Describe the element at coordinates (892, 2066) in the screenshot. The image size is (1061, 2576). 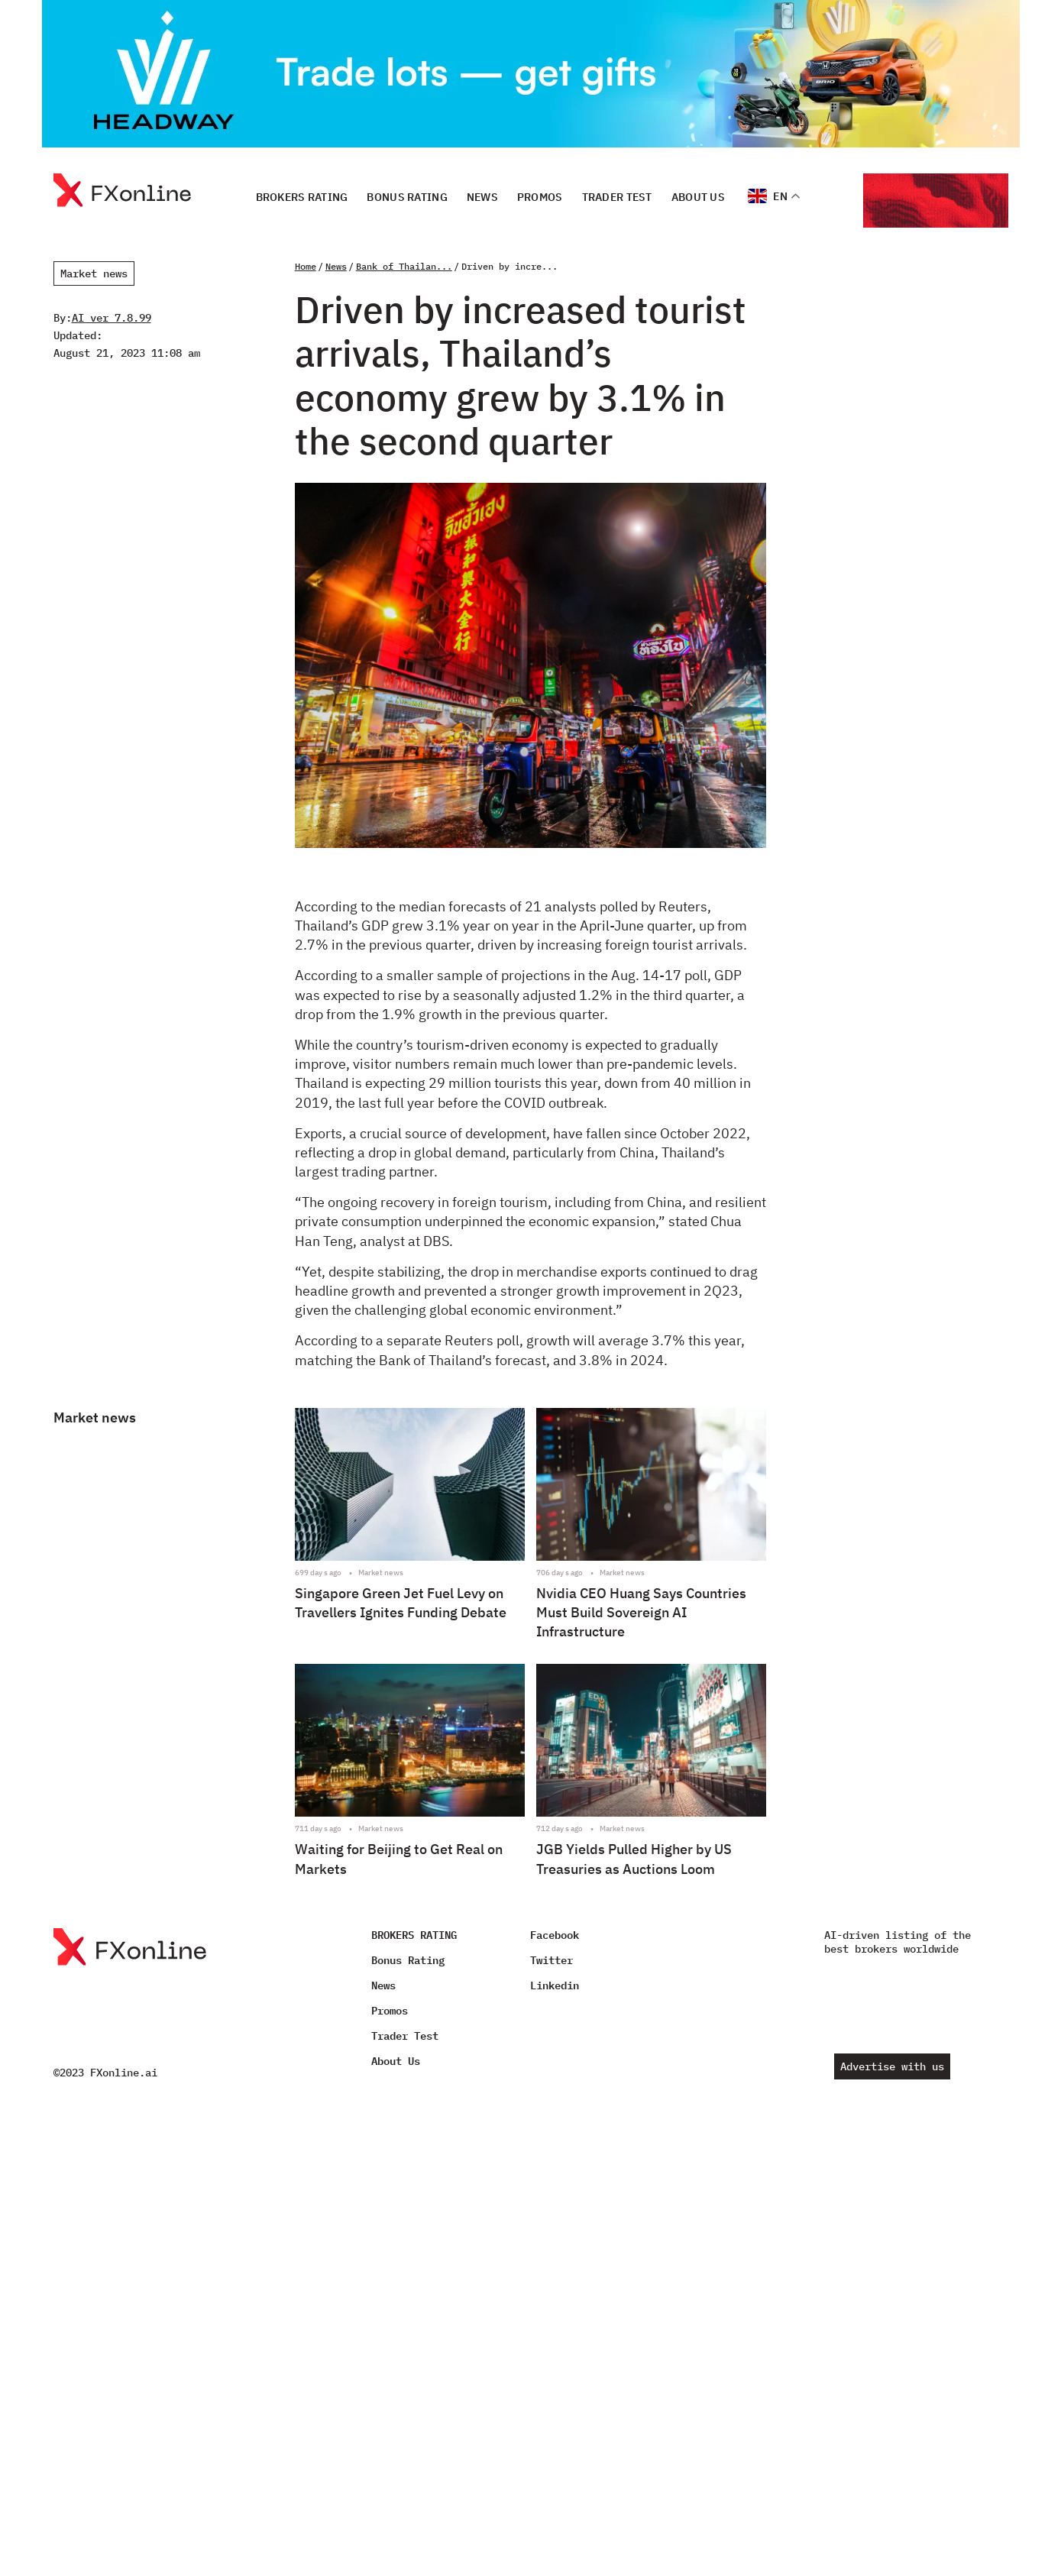
I see `Advertise with us` at that location.